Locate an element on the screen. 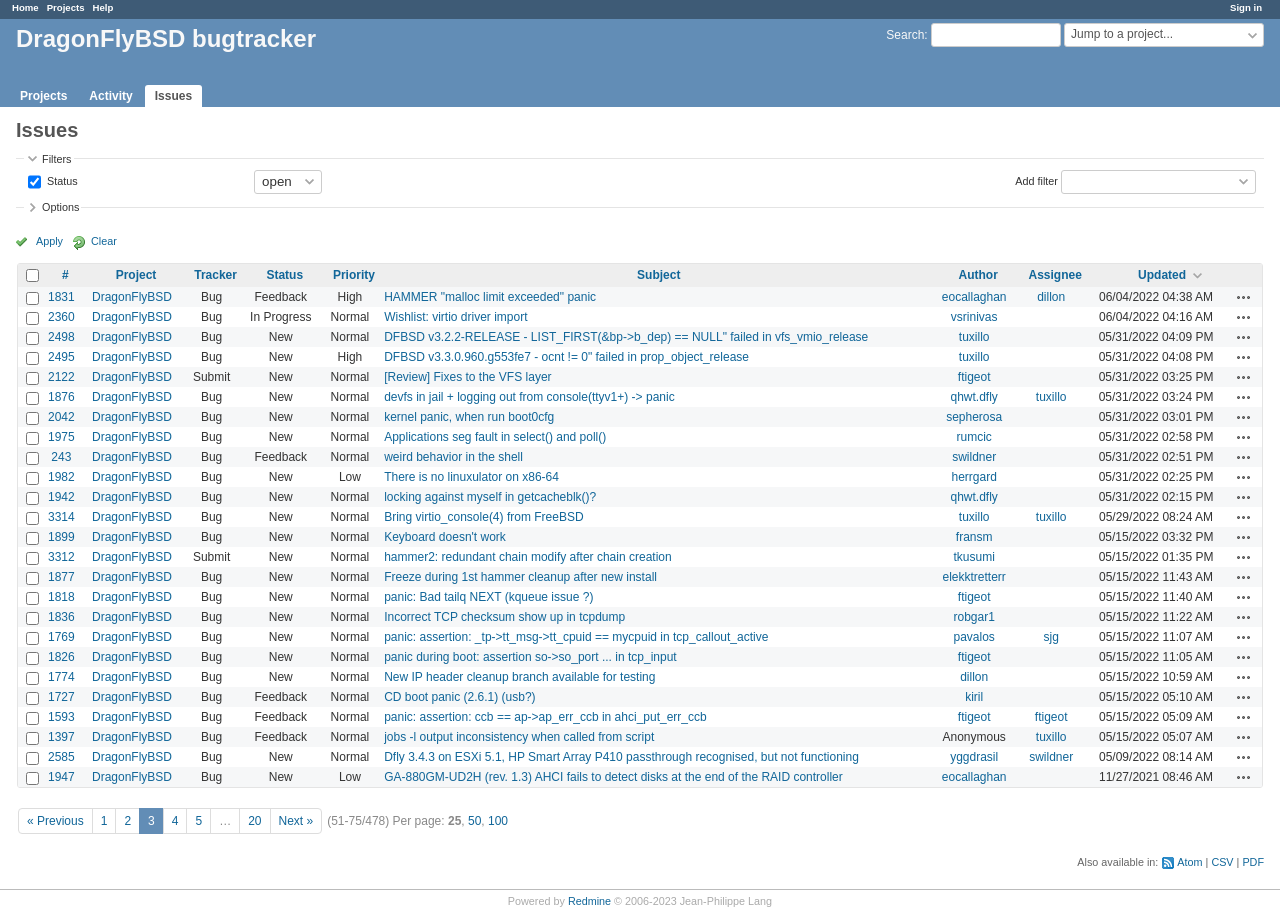 The width and height of the screenshot is (1280, 912). 1774 is located at coordinates (61, 677).